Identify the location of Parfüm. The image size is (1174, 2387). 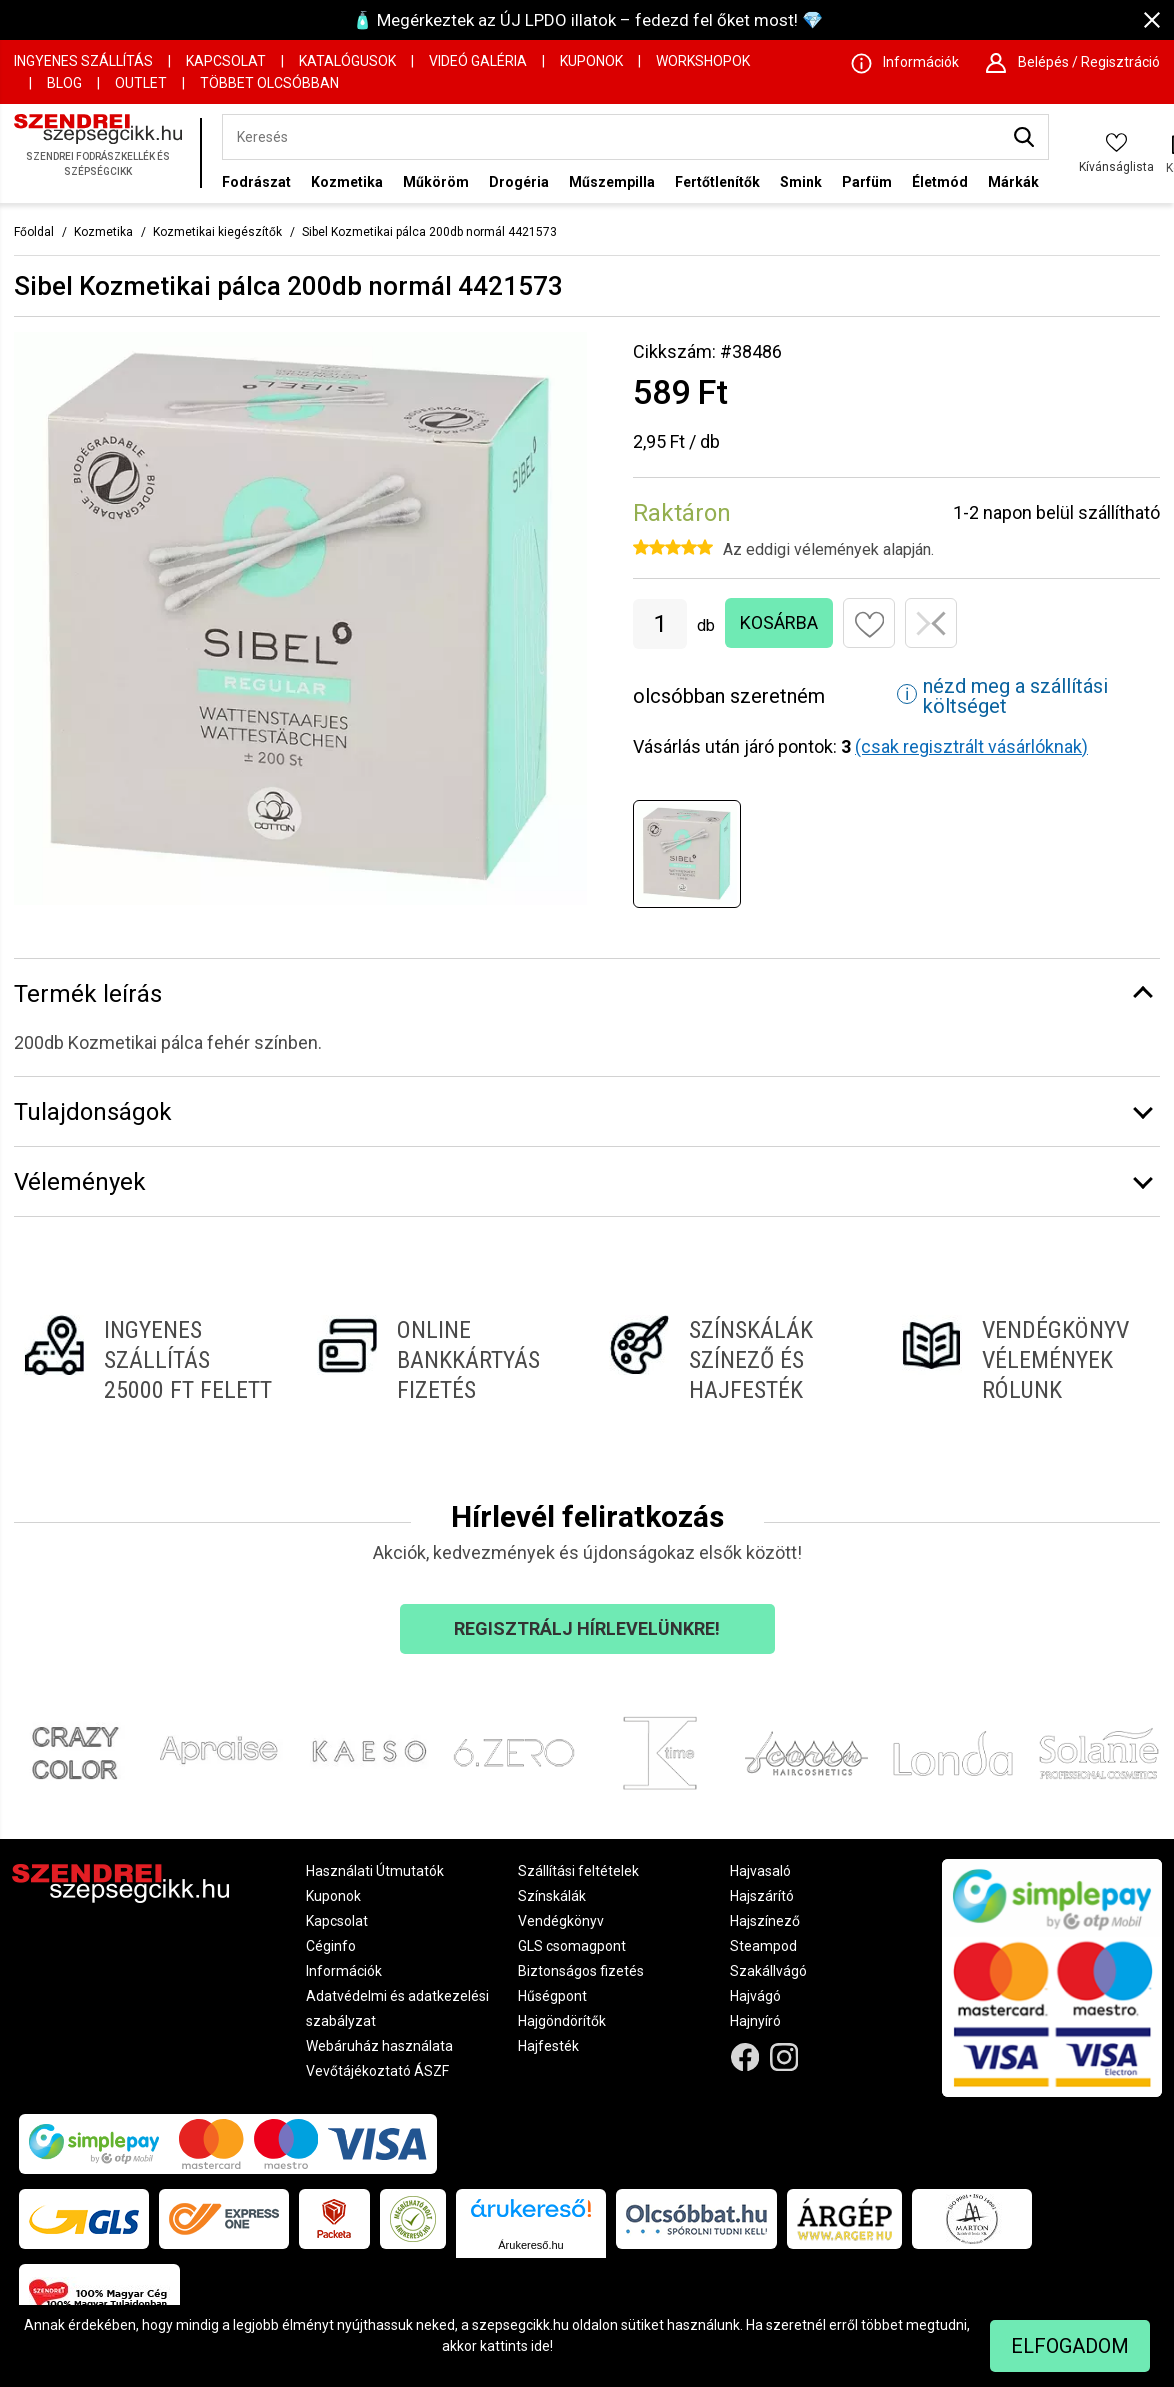
(867, 182).